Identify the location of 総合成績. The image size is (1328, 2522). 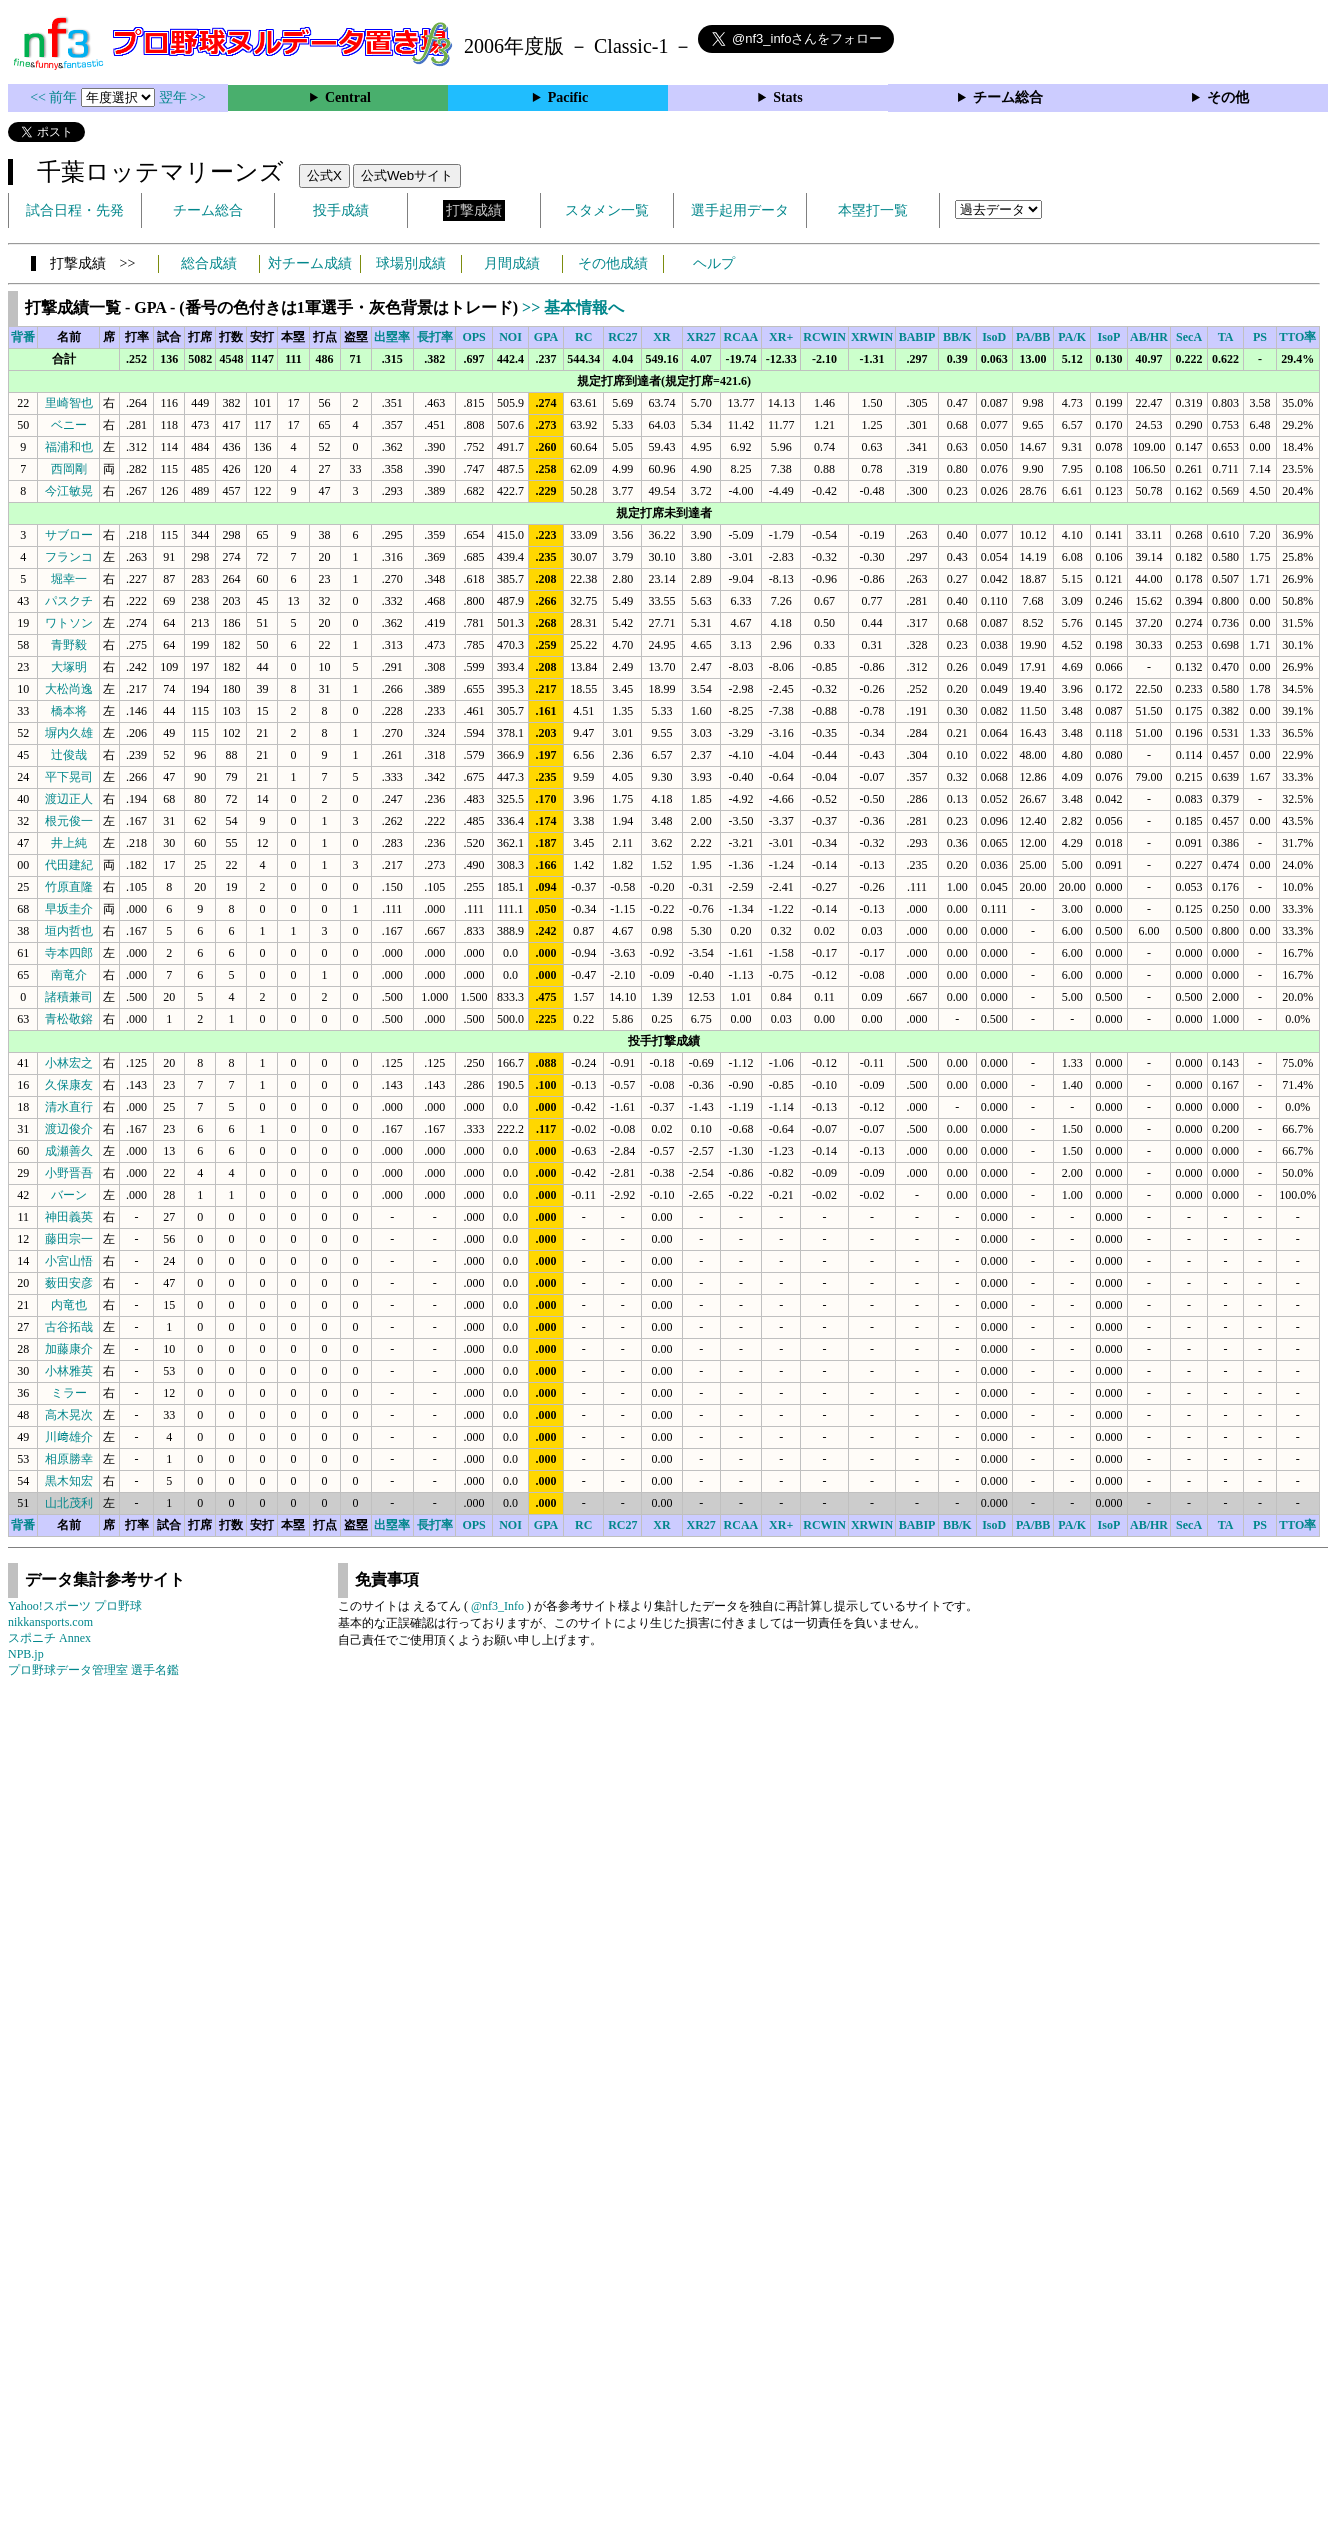
(209, 263).